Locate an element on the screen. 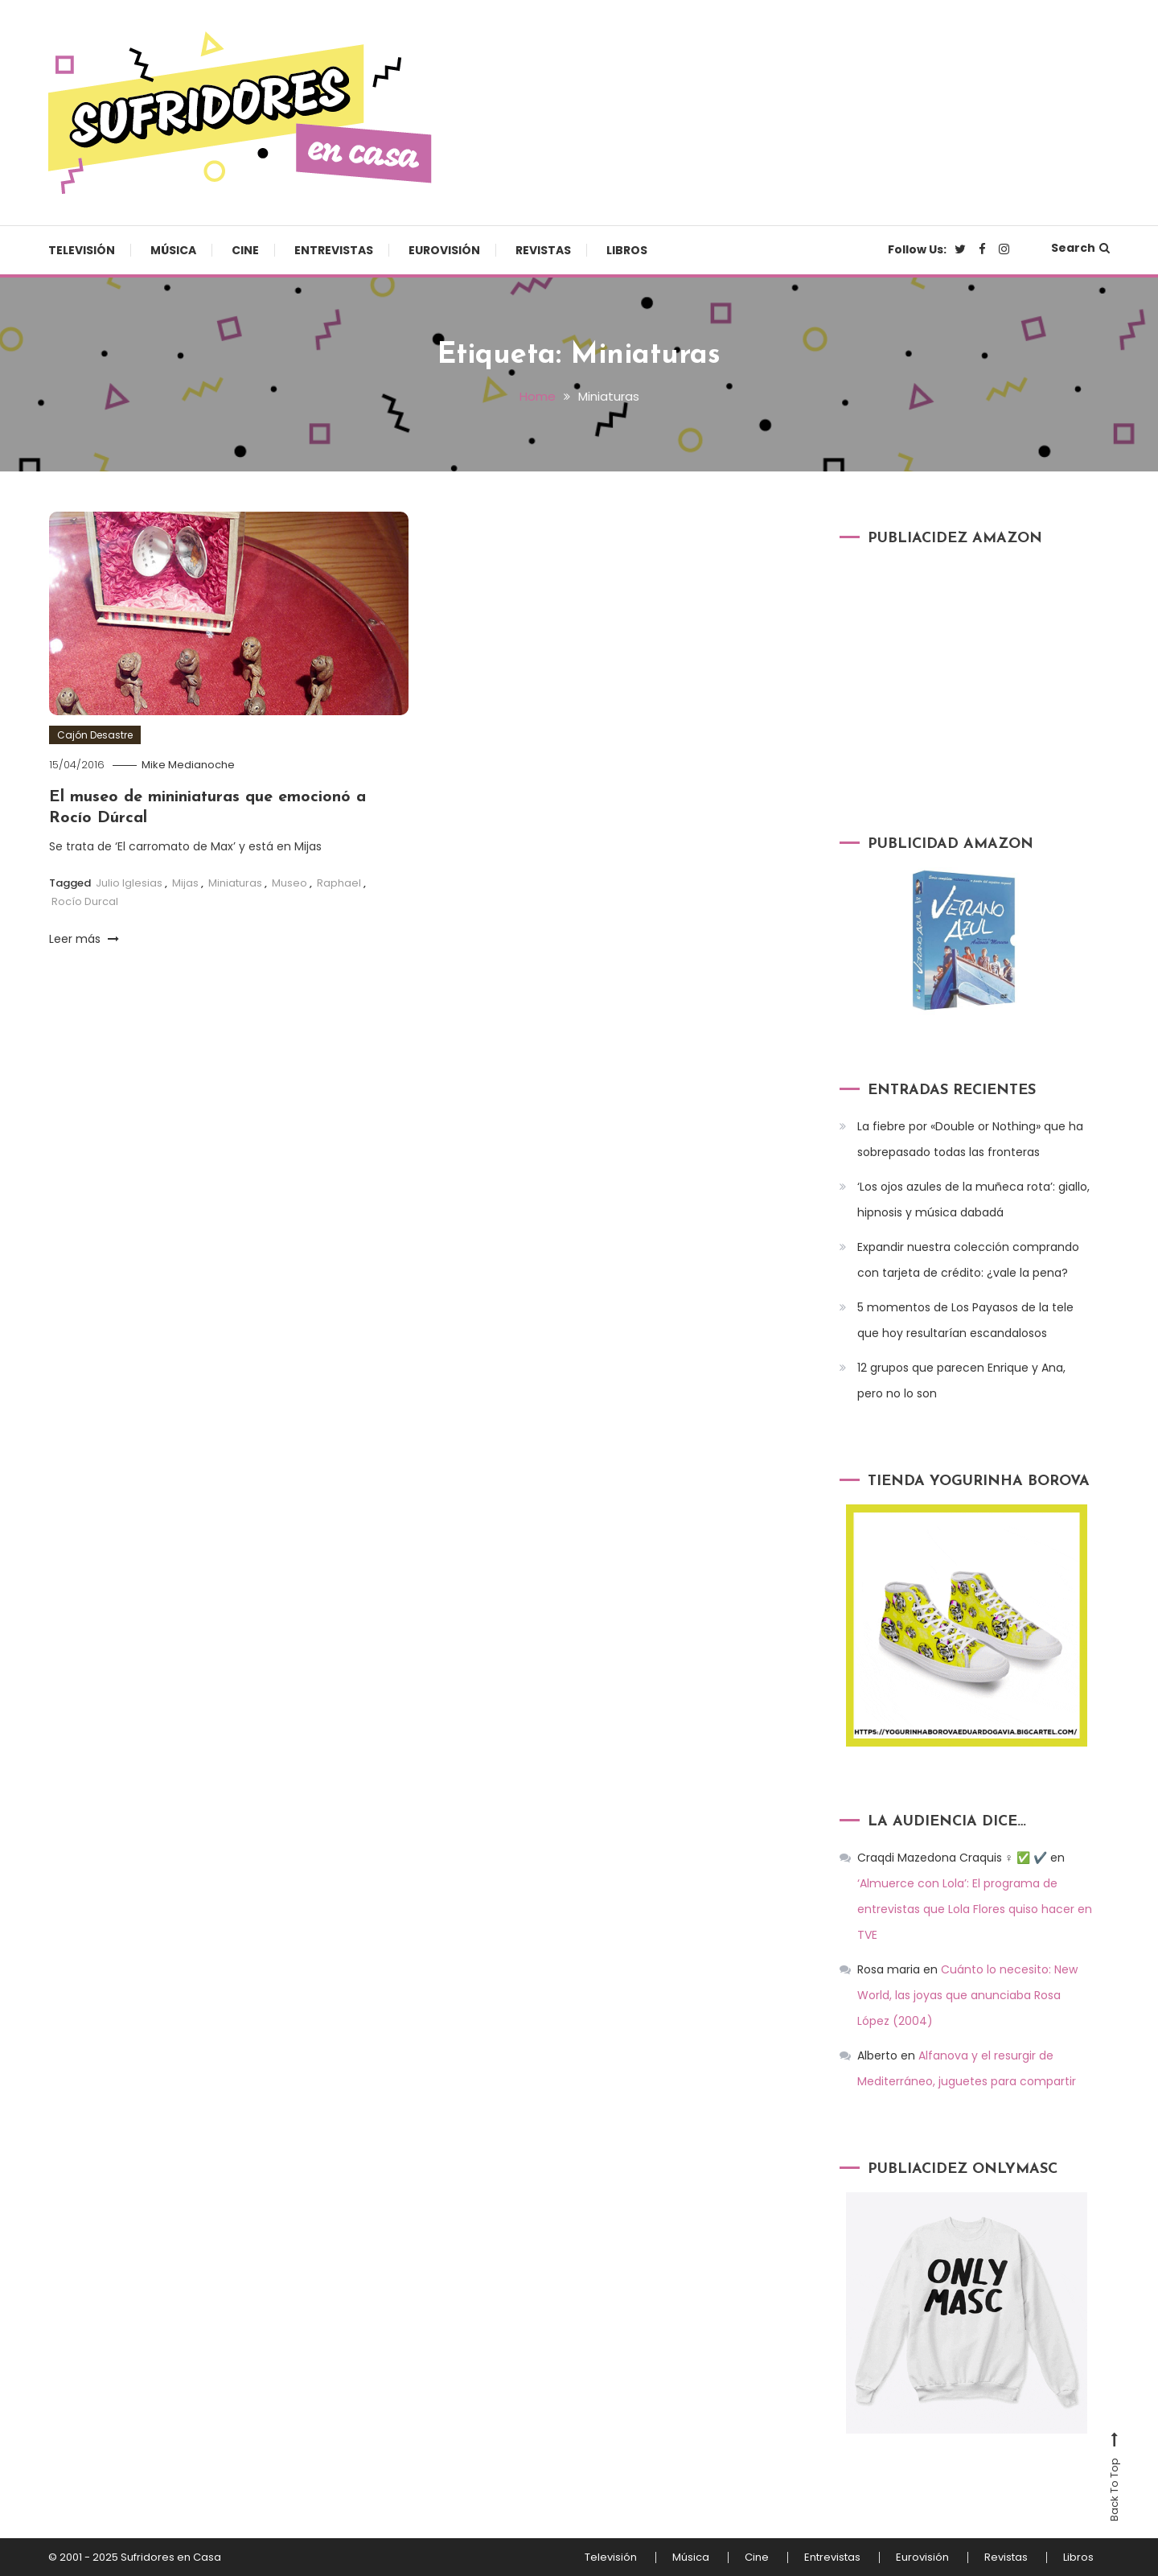 The width and height of the screenshot is (1158, 2576). Cuánto lo necesito: New World, las joyas que anunciaba Rosa López (2004) is located at coordinates (967, 1995).